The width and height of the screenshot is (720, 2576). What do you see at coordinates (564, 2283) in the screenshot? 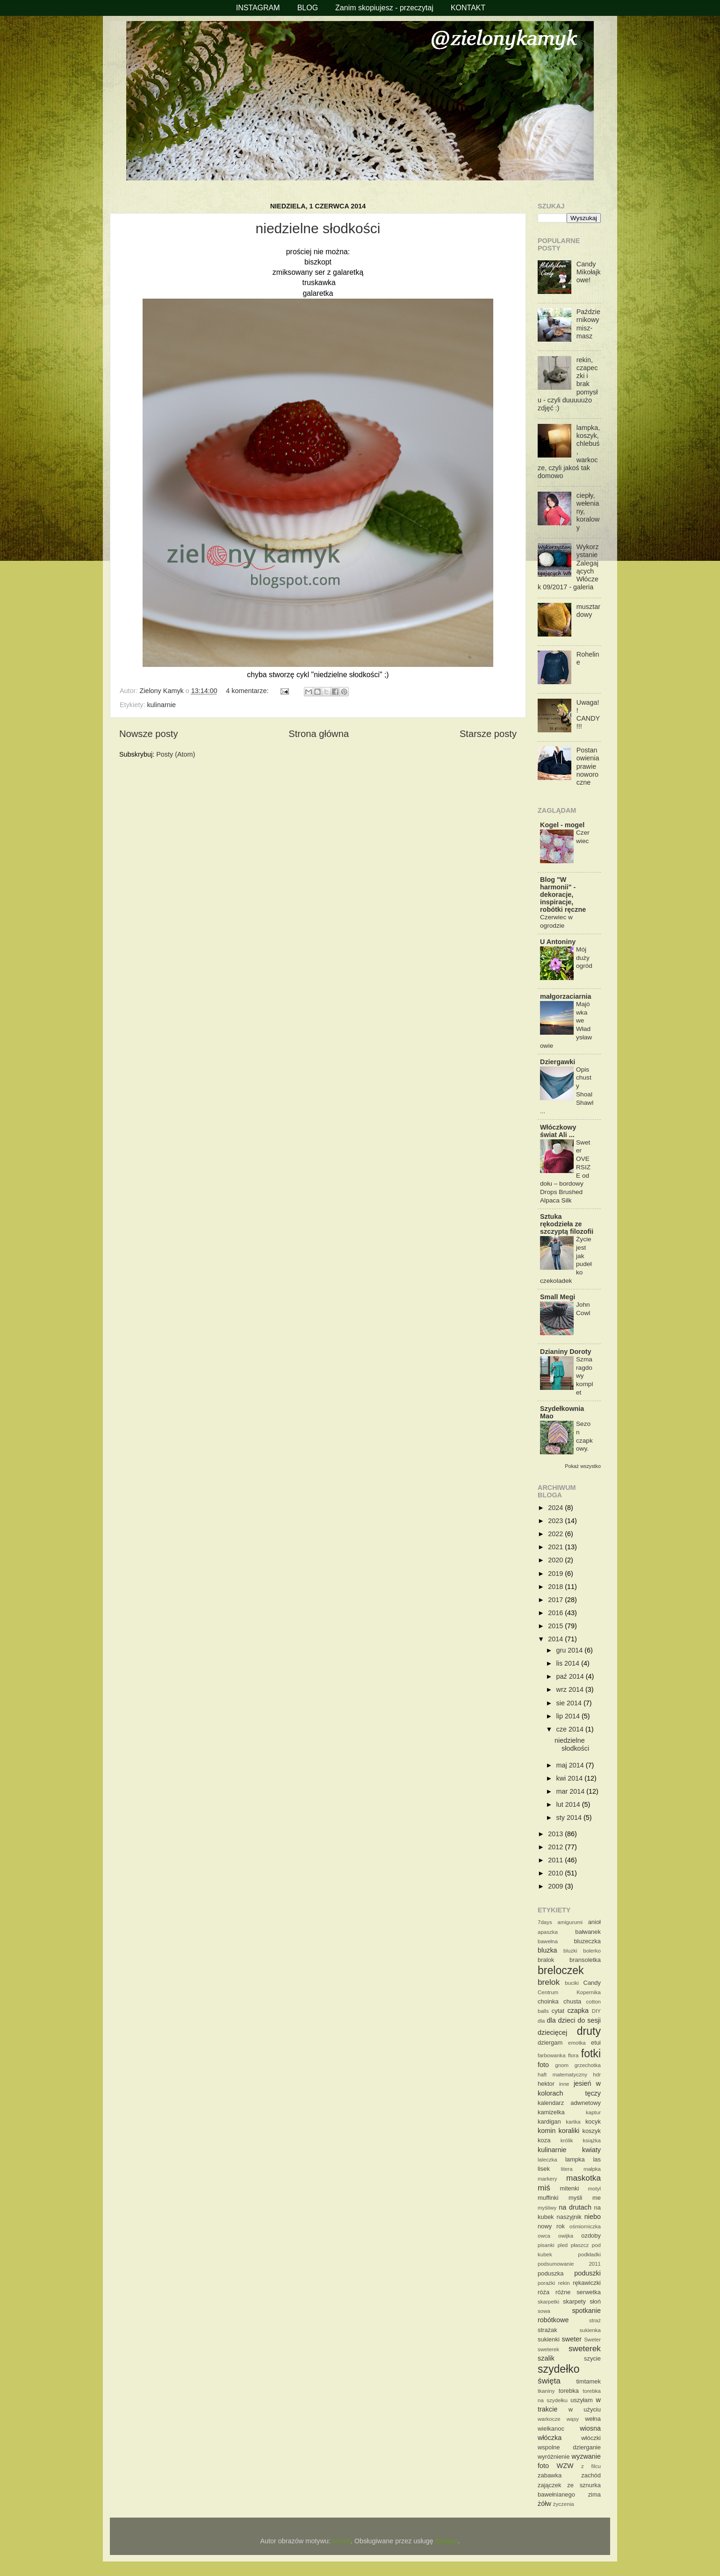
I see `rekin` at bounding box center [564, 2283].